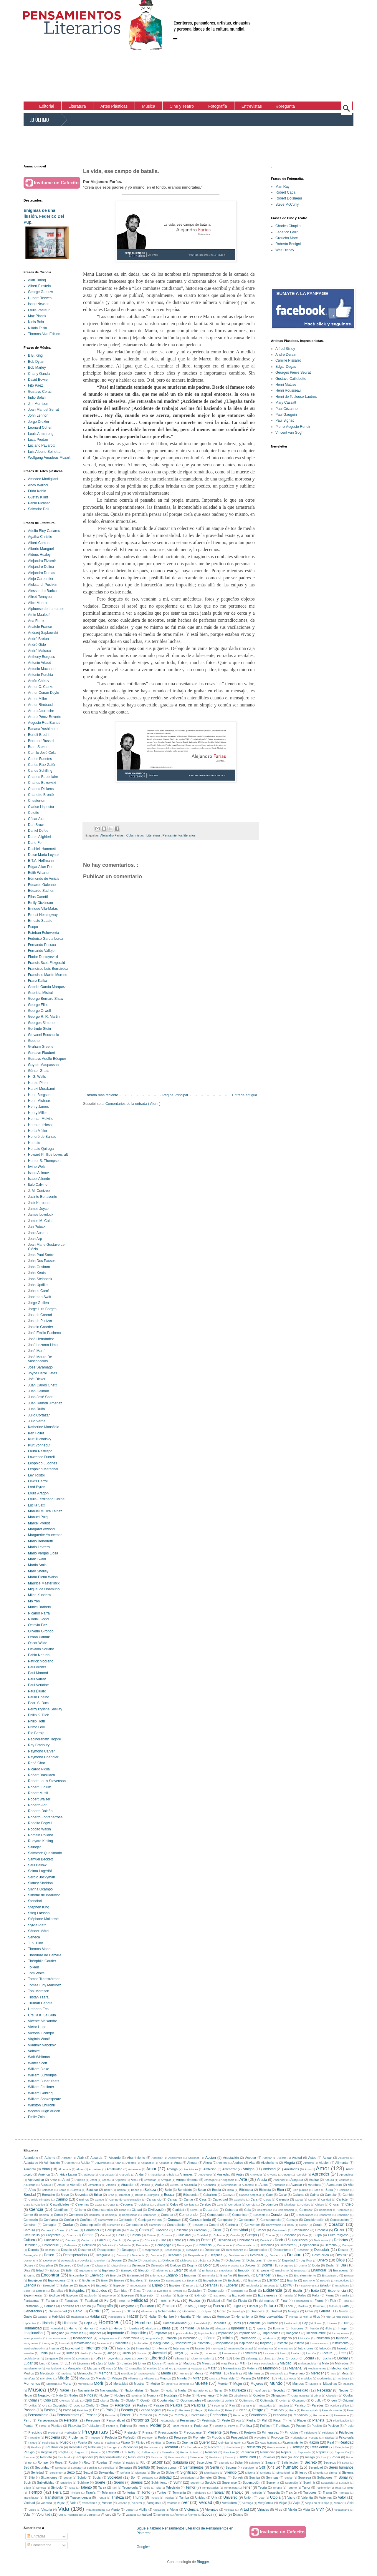 This screenshot has height=2576, width=377. Describe the element at coordinates (174, 2204) in the screenshot. I see `Celos` at that location.